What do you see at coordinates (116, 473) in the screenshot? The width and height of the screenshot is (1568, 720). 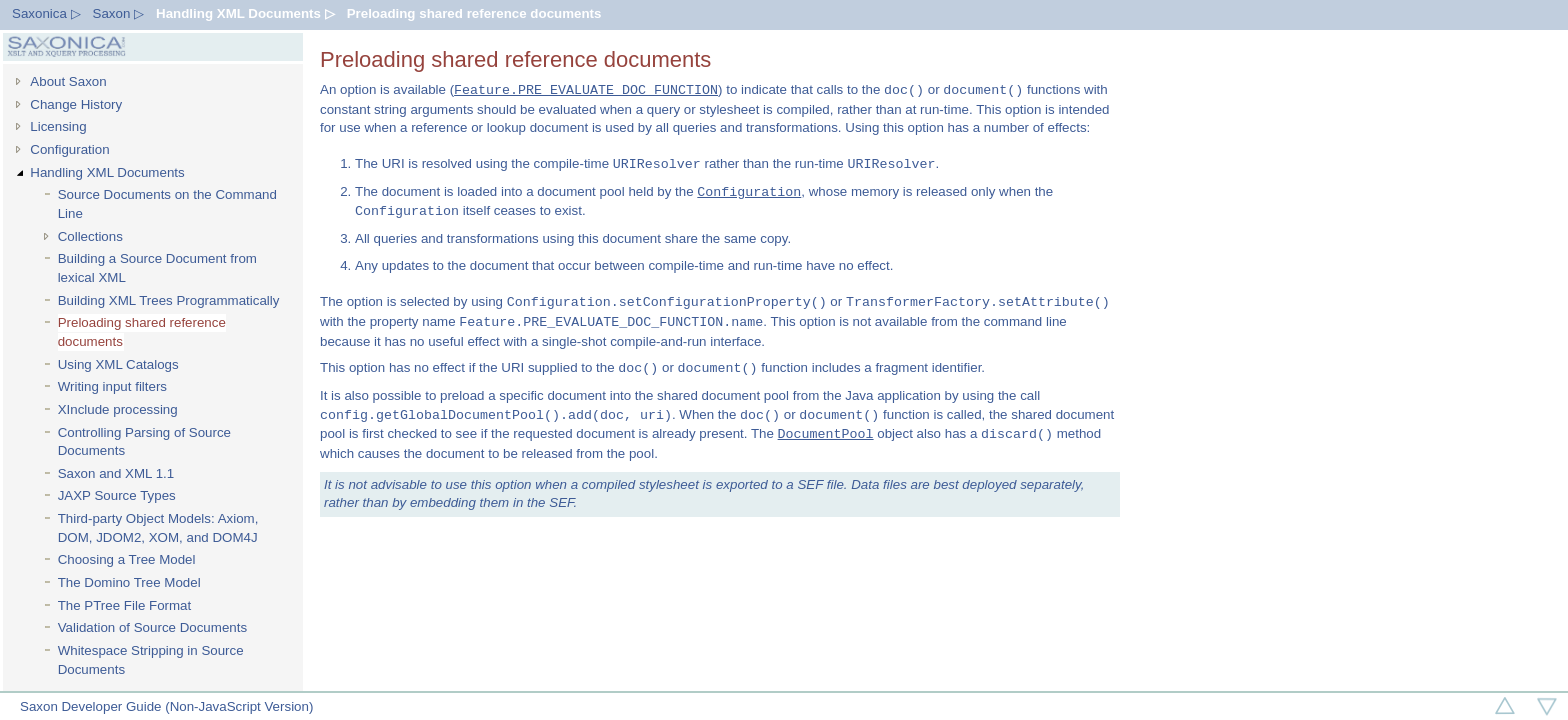 I see `Saxon and XML 1.1` at bounding box center [116, 473].